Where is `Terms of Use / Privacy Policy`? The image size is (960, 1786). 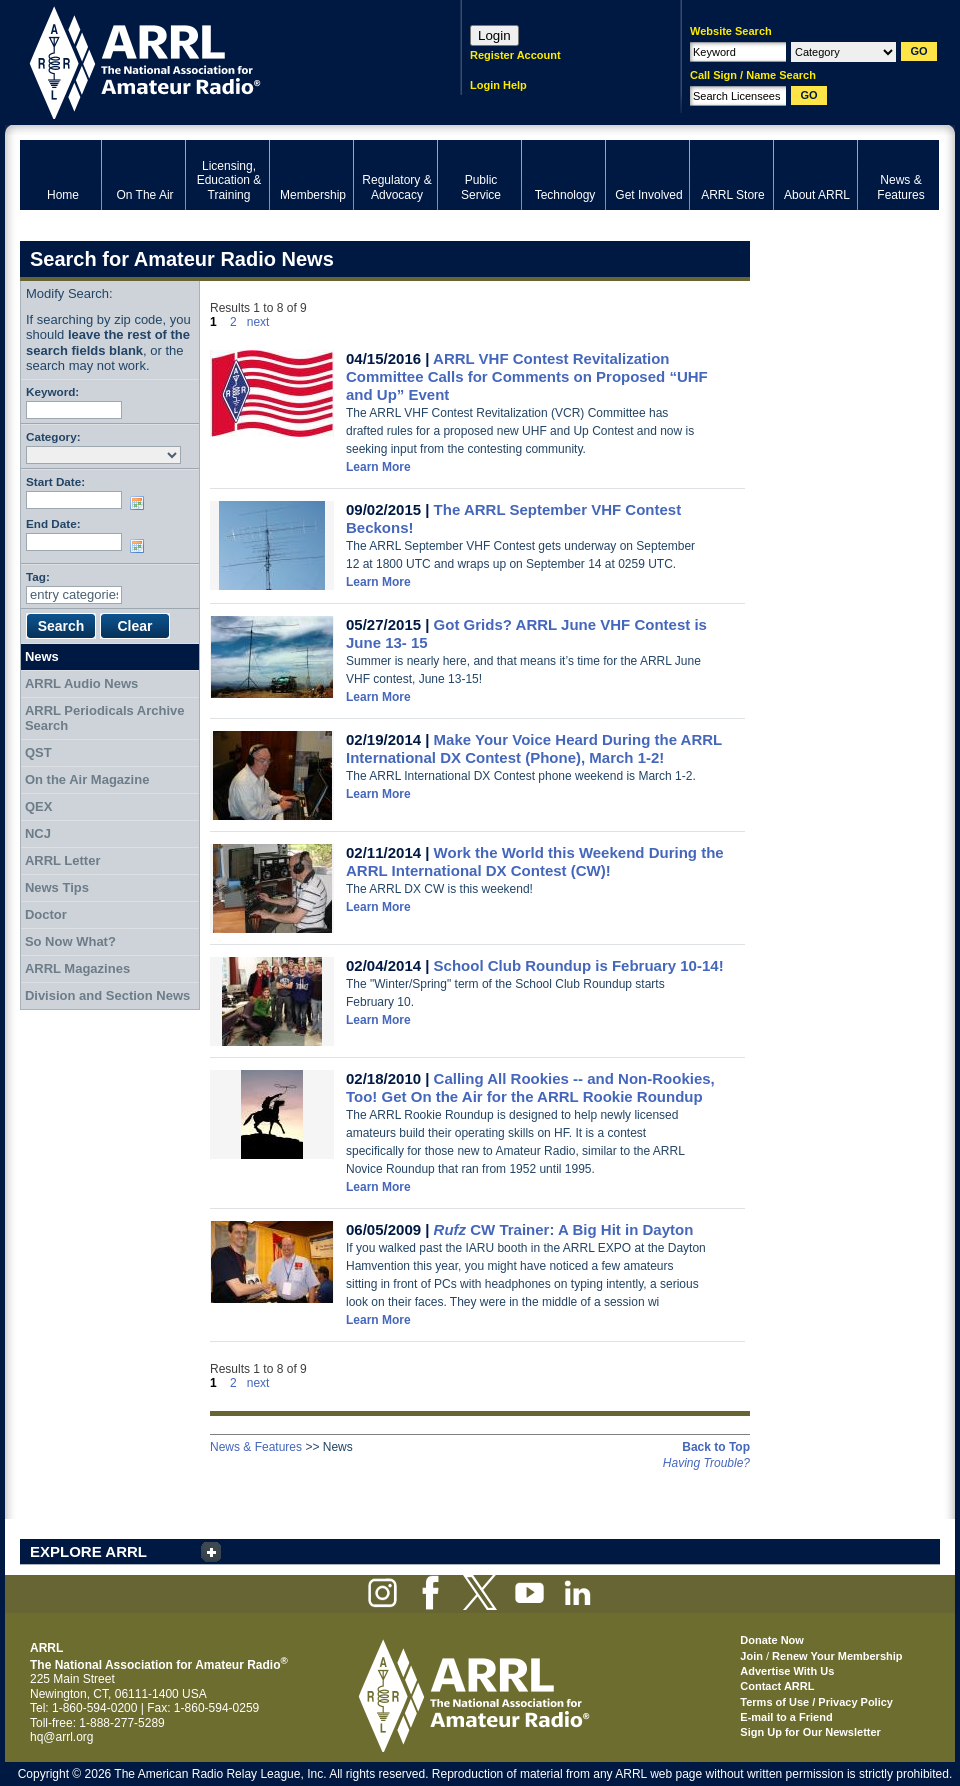 Terms of Use / Privacy Policy is located at coordinates (816, 1702).